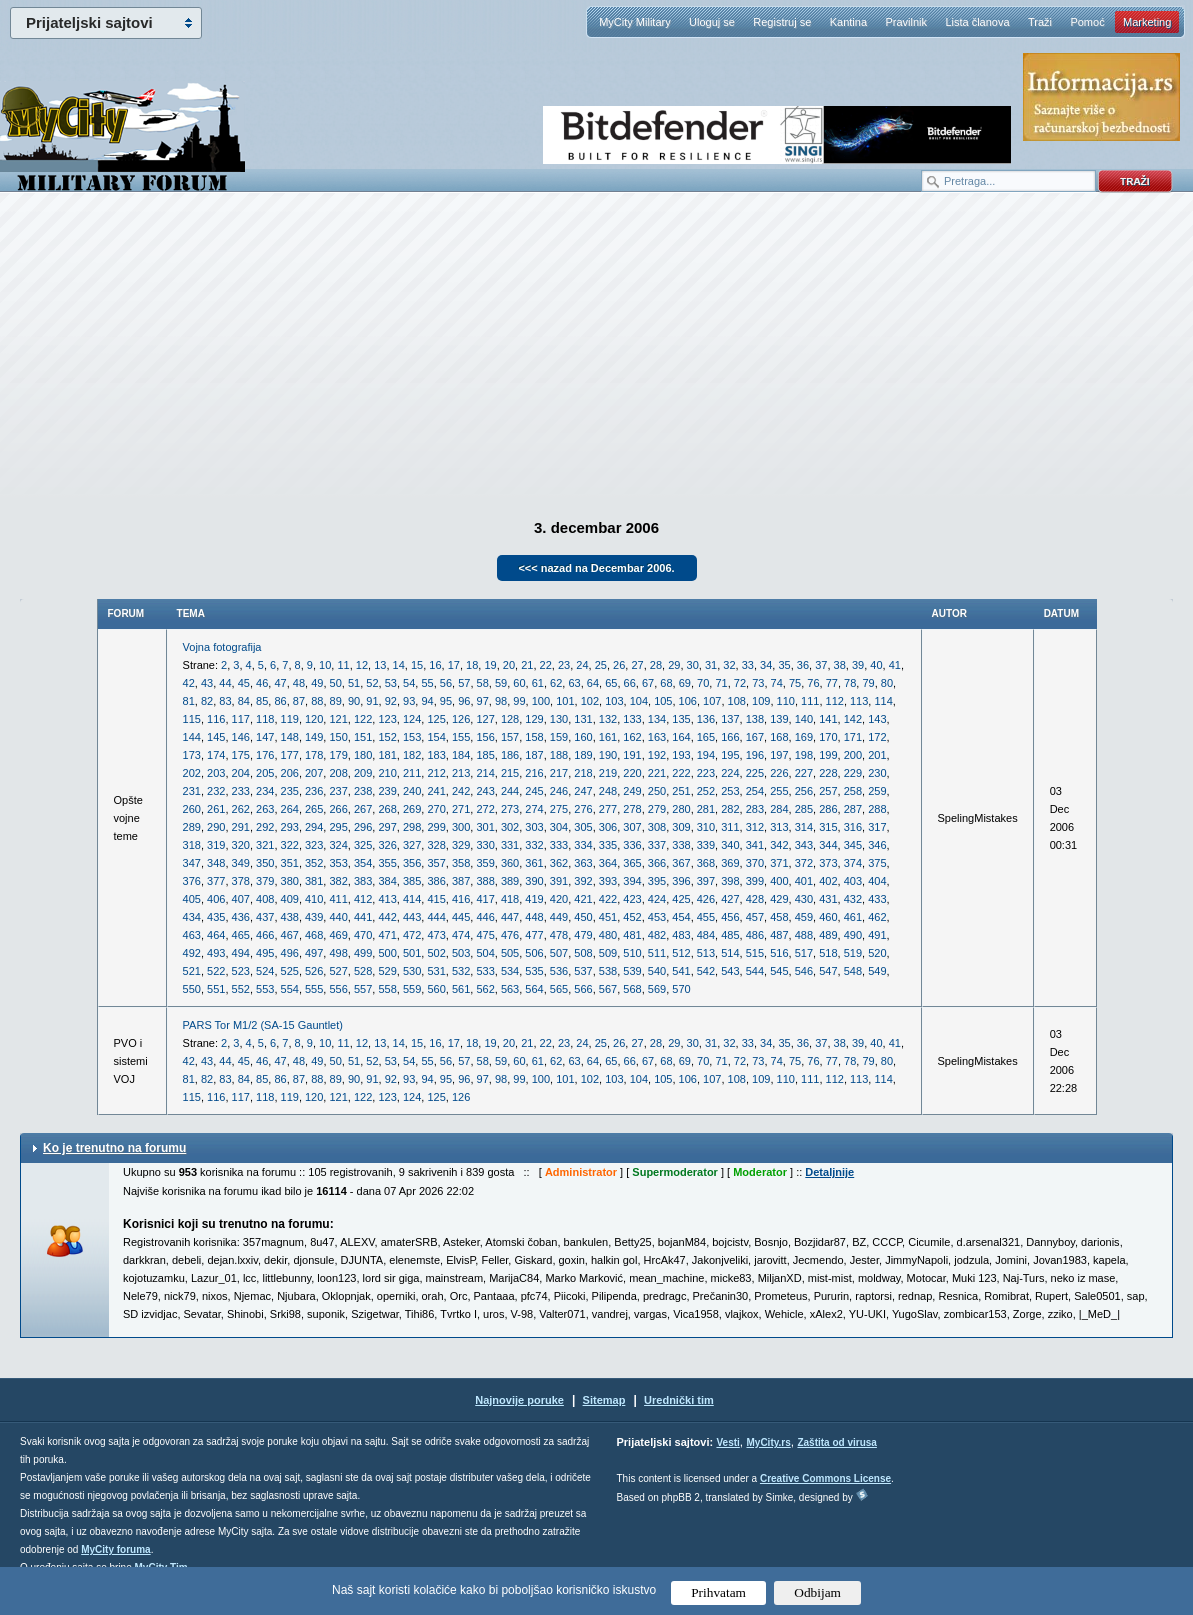  I want to click on 273, so click(510, 809).